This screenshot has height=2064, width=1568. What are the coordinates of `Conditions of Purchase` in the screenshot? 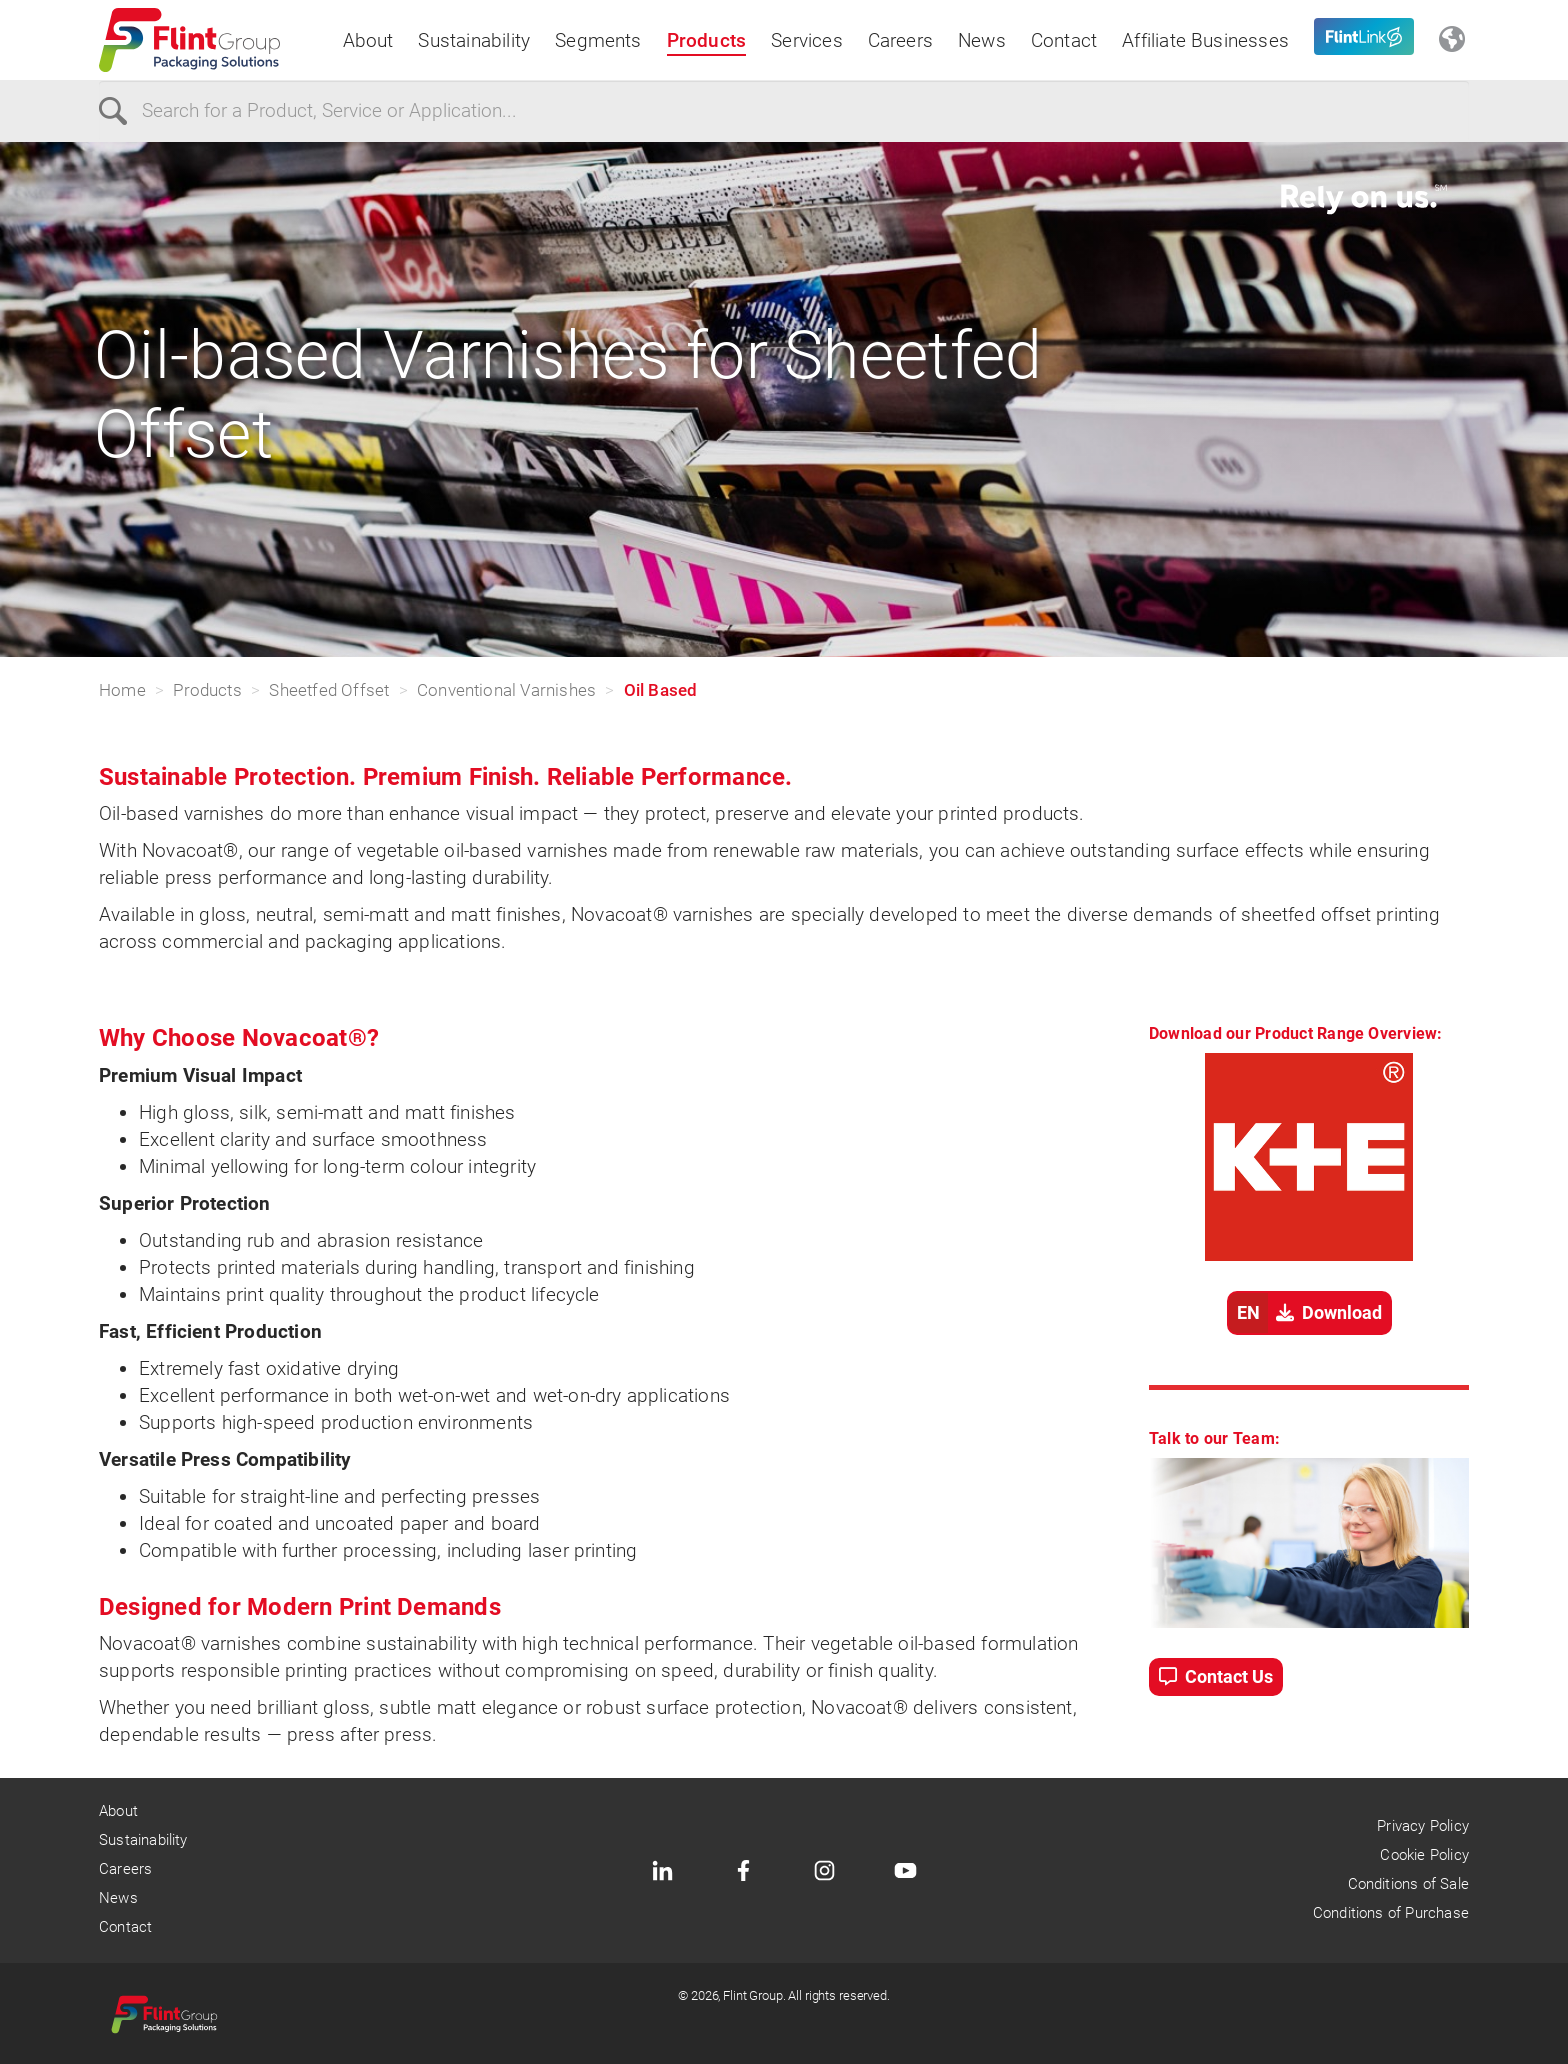 It's located at (1391, 1913).